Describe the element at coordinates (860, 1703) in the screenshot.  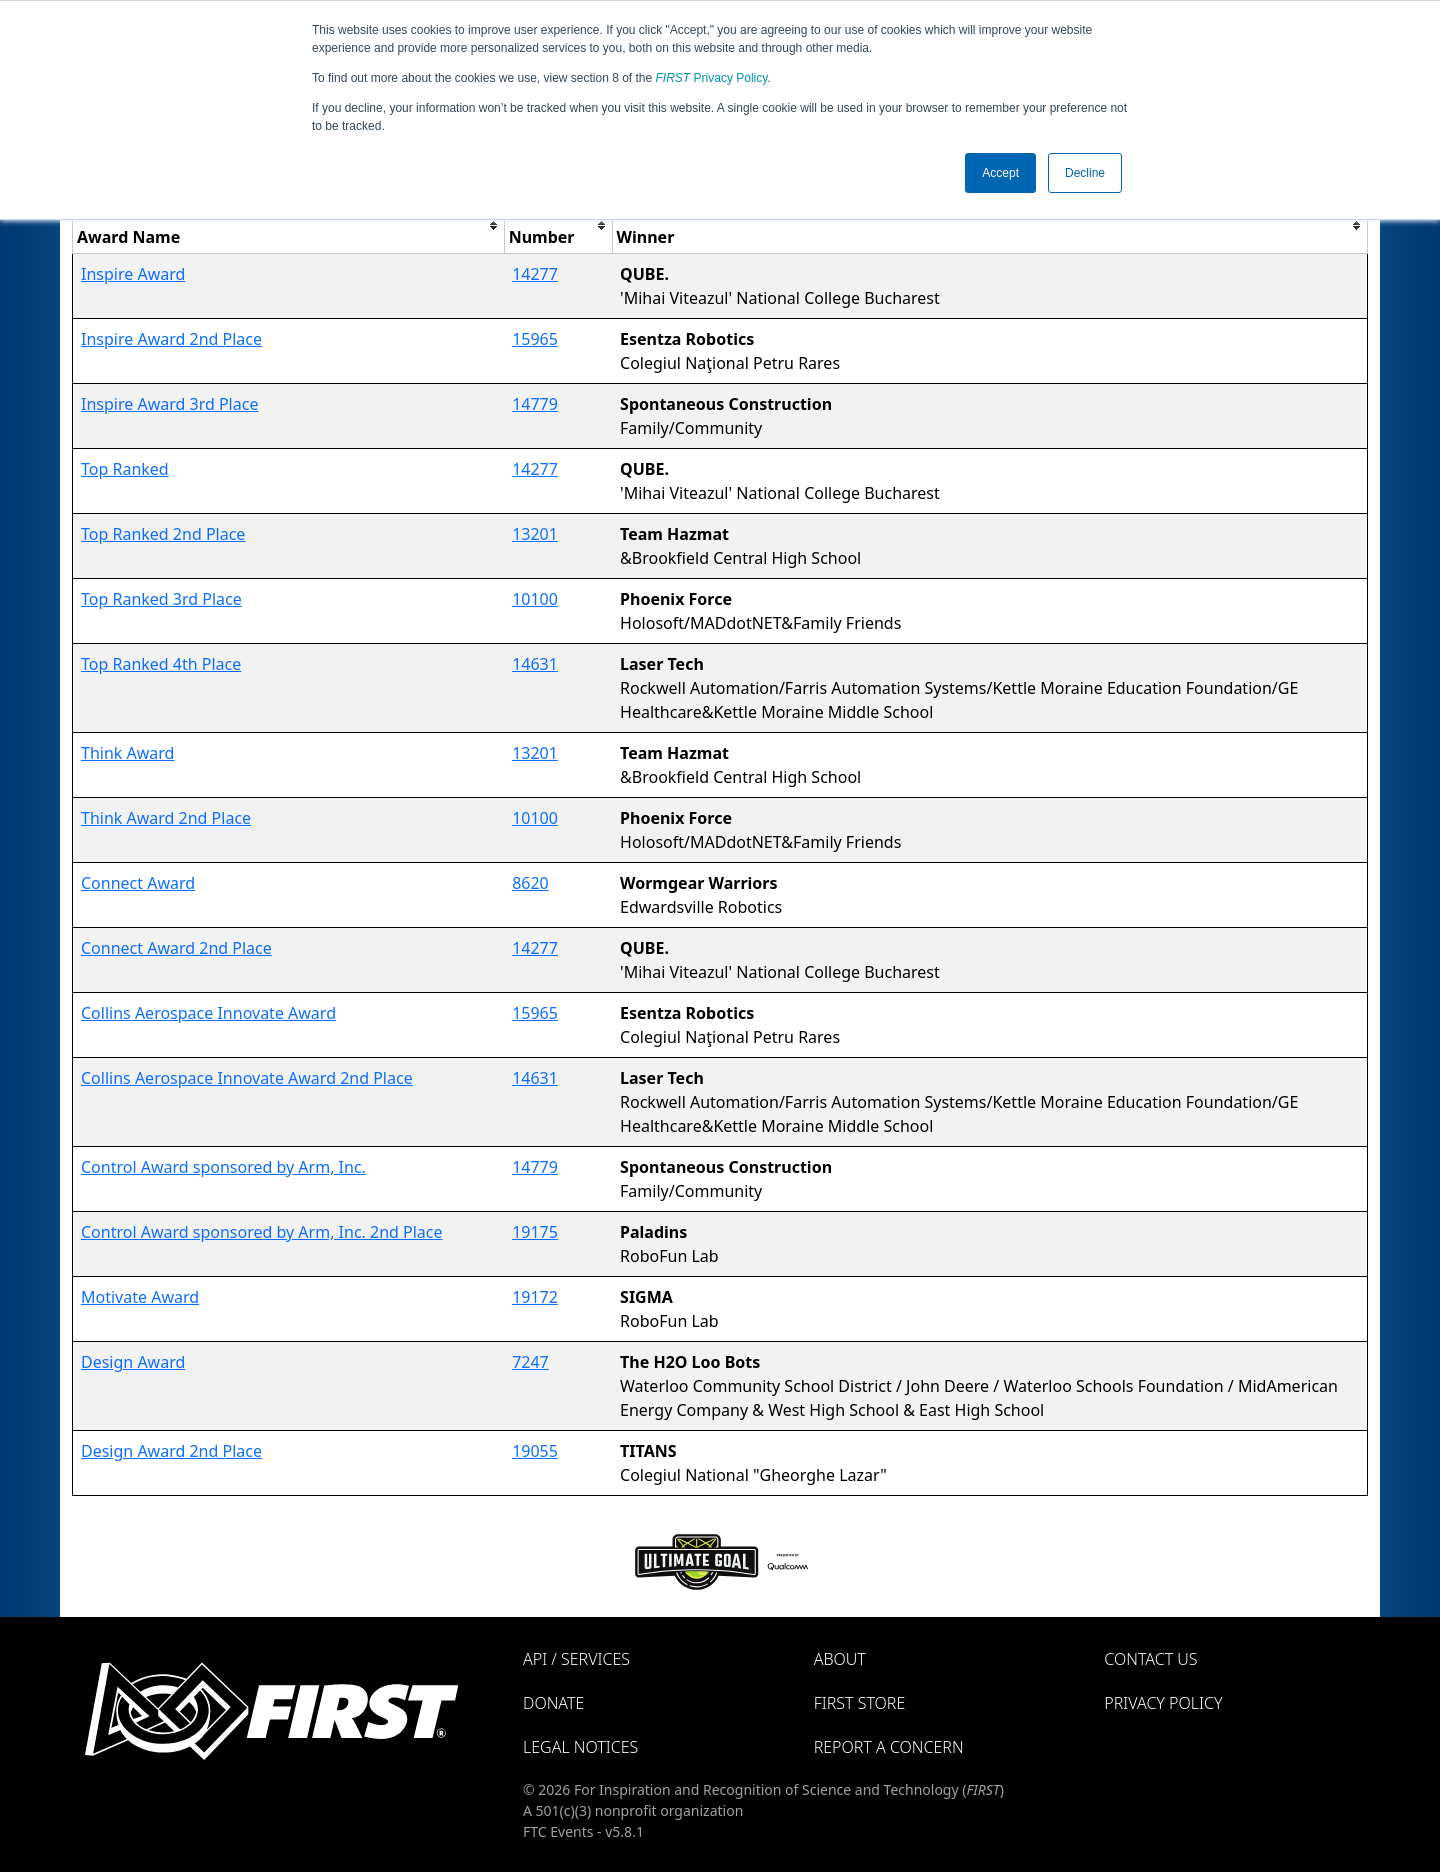
I see `FIRST Store` at that location.